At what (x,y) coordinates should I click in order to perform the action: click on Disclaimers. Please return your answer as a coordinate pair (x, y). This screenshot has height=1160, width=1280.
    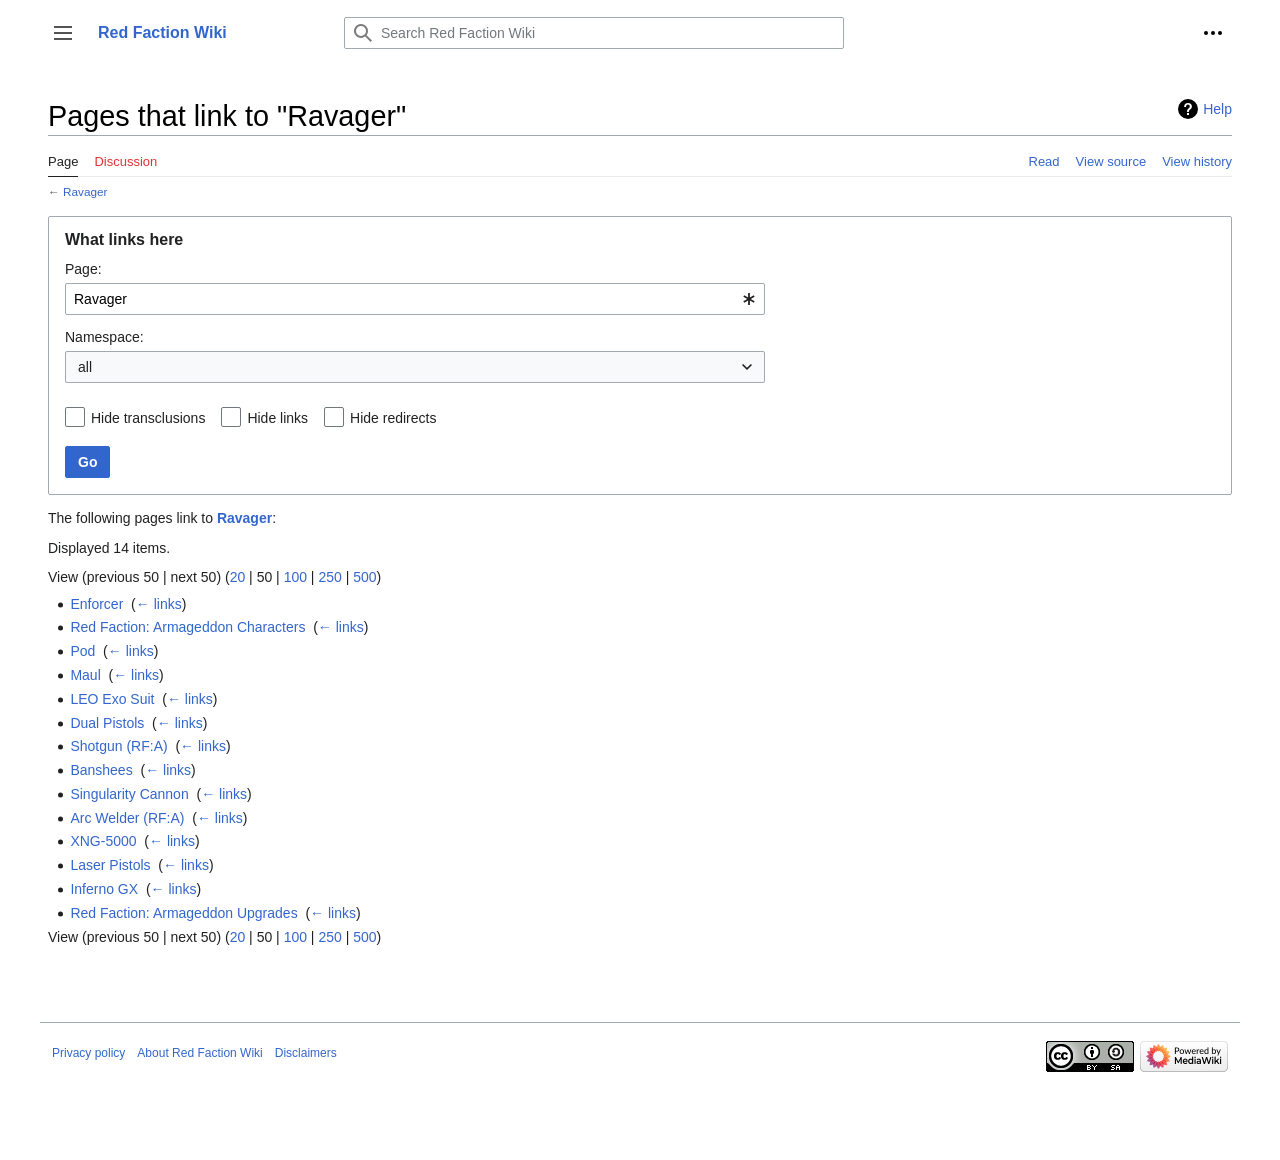
    Looking at the image, I should click on (306, 1053).